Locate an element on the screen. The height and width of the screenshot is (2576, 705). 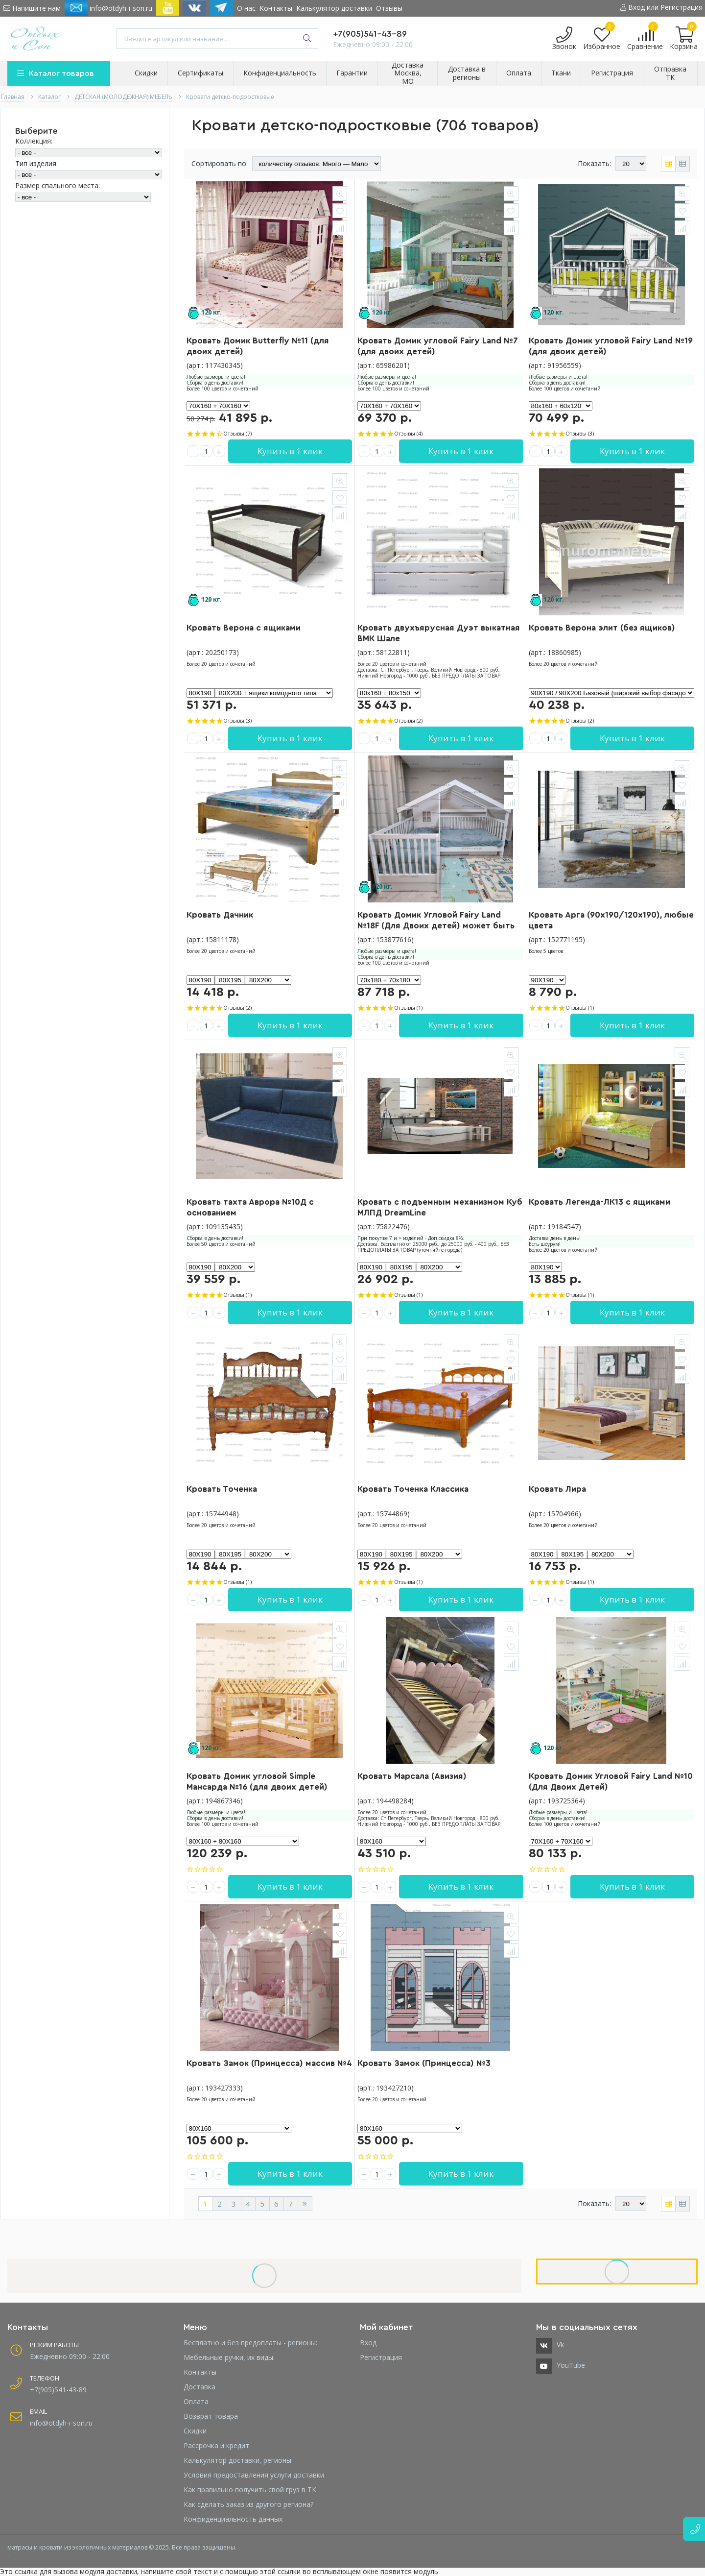
Бесплатно и без предоплаты - регионы: is located at coordinates (250, 2342).